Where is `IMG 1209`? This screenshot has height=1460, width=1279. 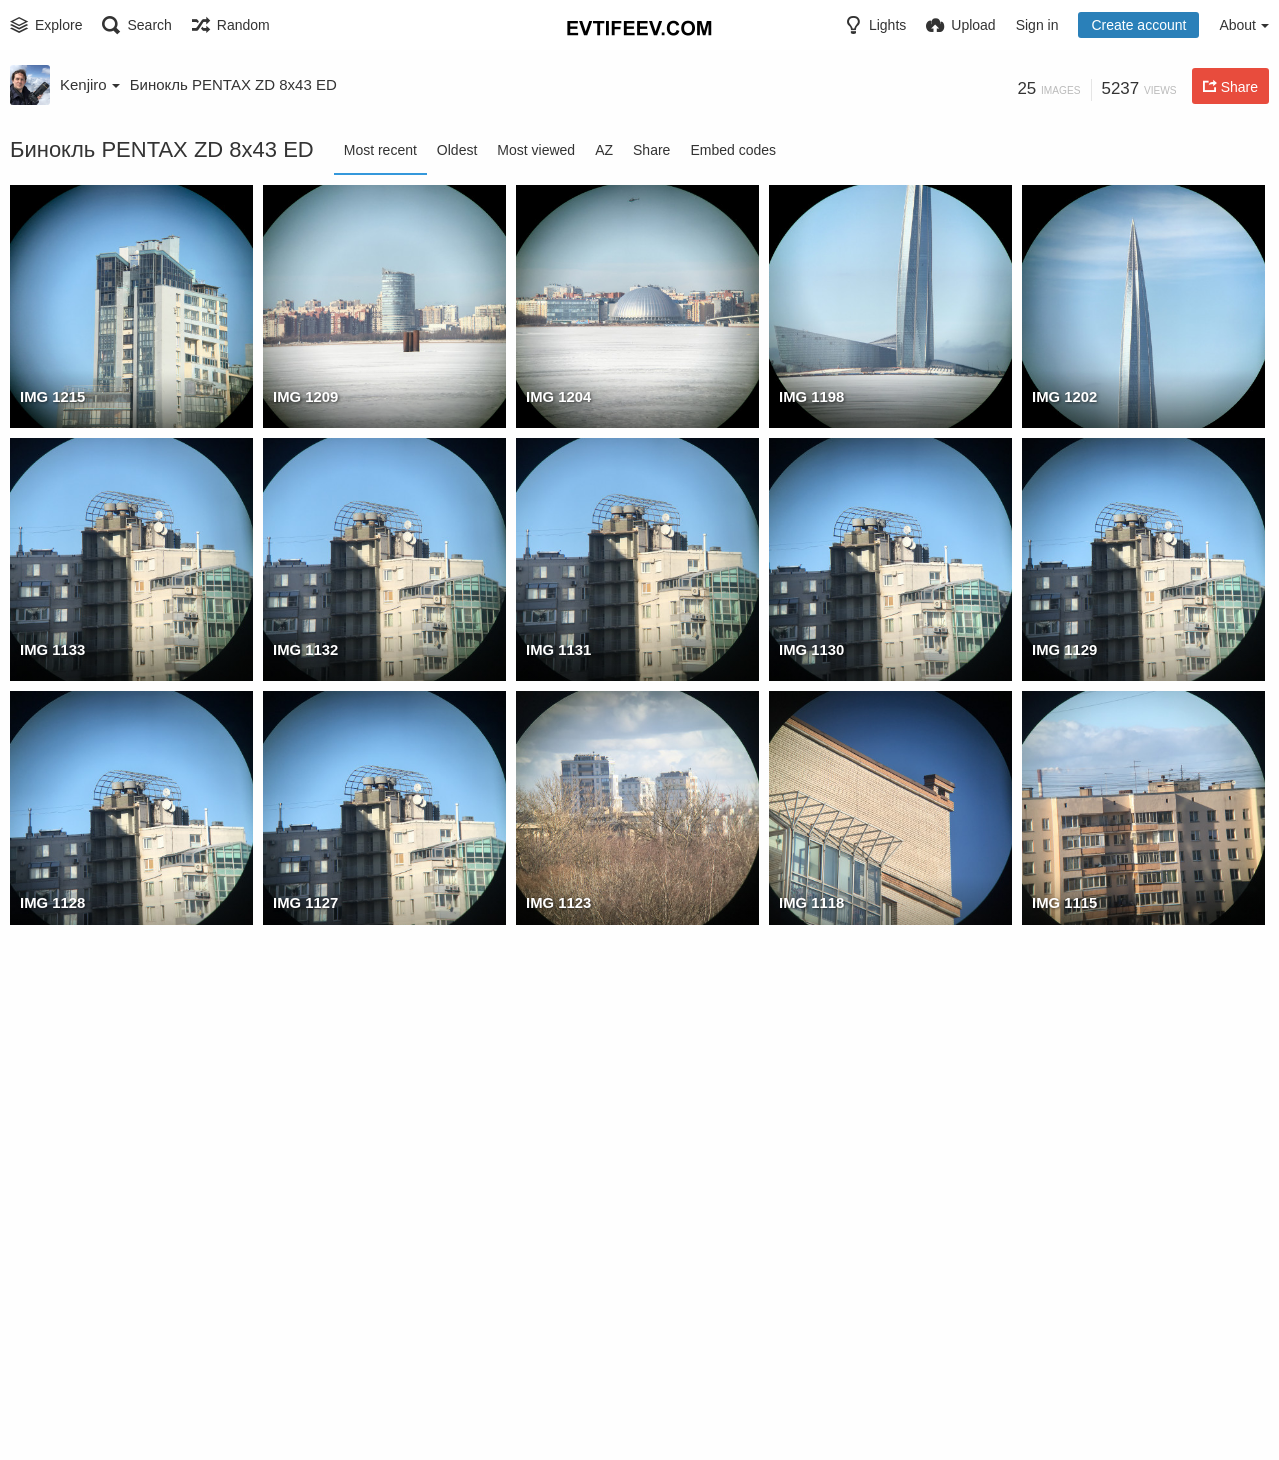 IMG 1209 is located at coordinates (304, 397).